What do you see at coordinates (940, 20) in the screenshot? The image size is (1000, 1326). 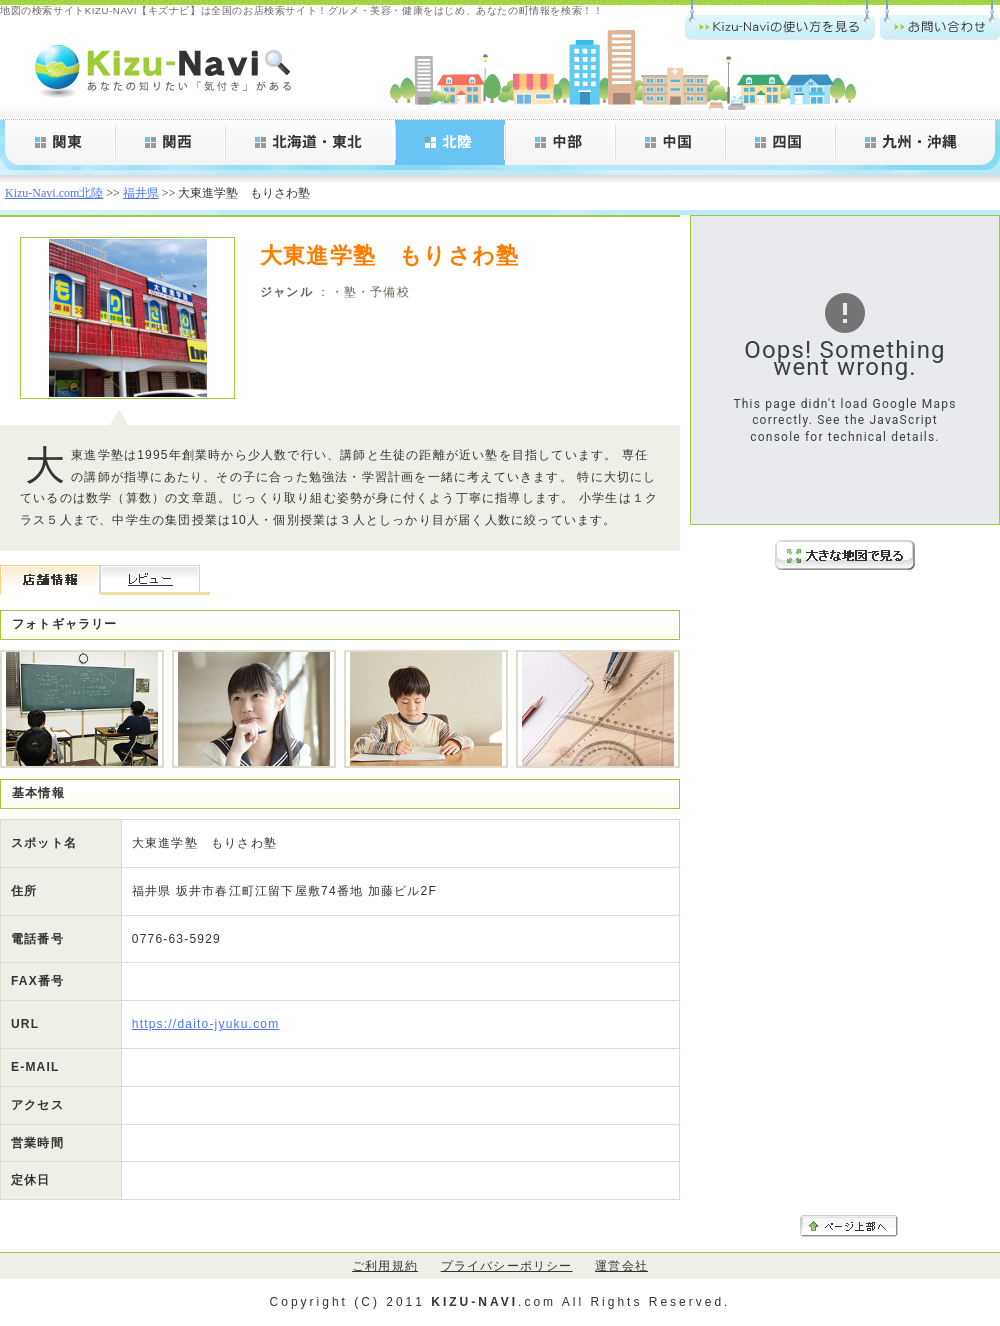 I see `お問い合わせ` at bounding box center [940, 20].